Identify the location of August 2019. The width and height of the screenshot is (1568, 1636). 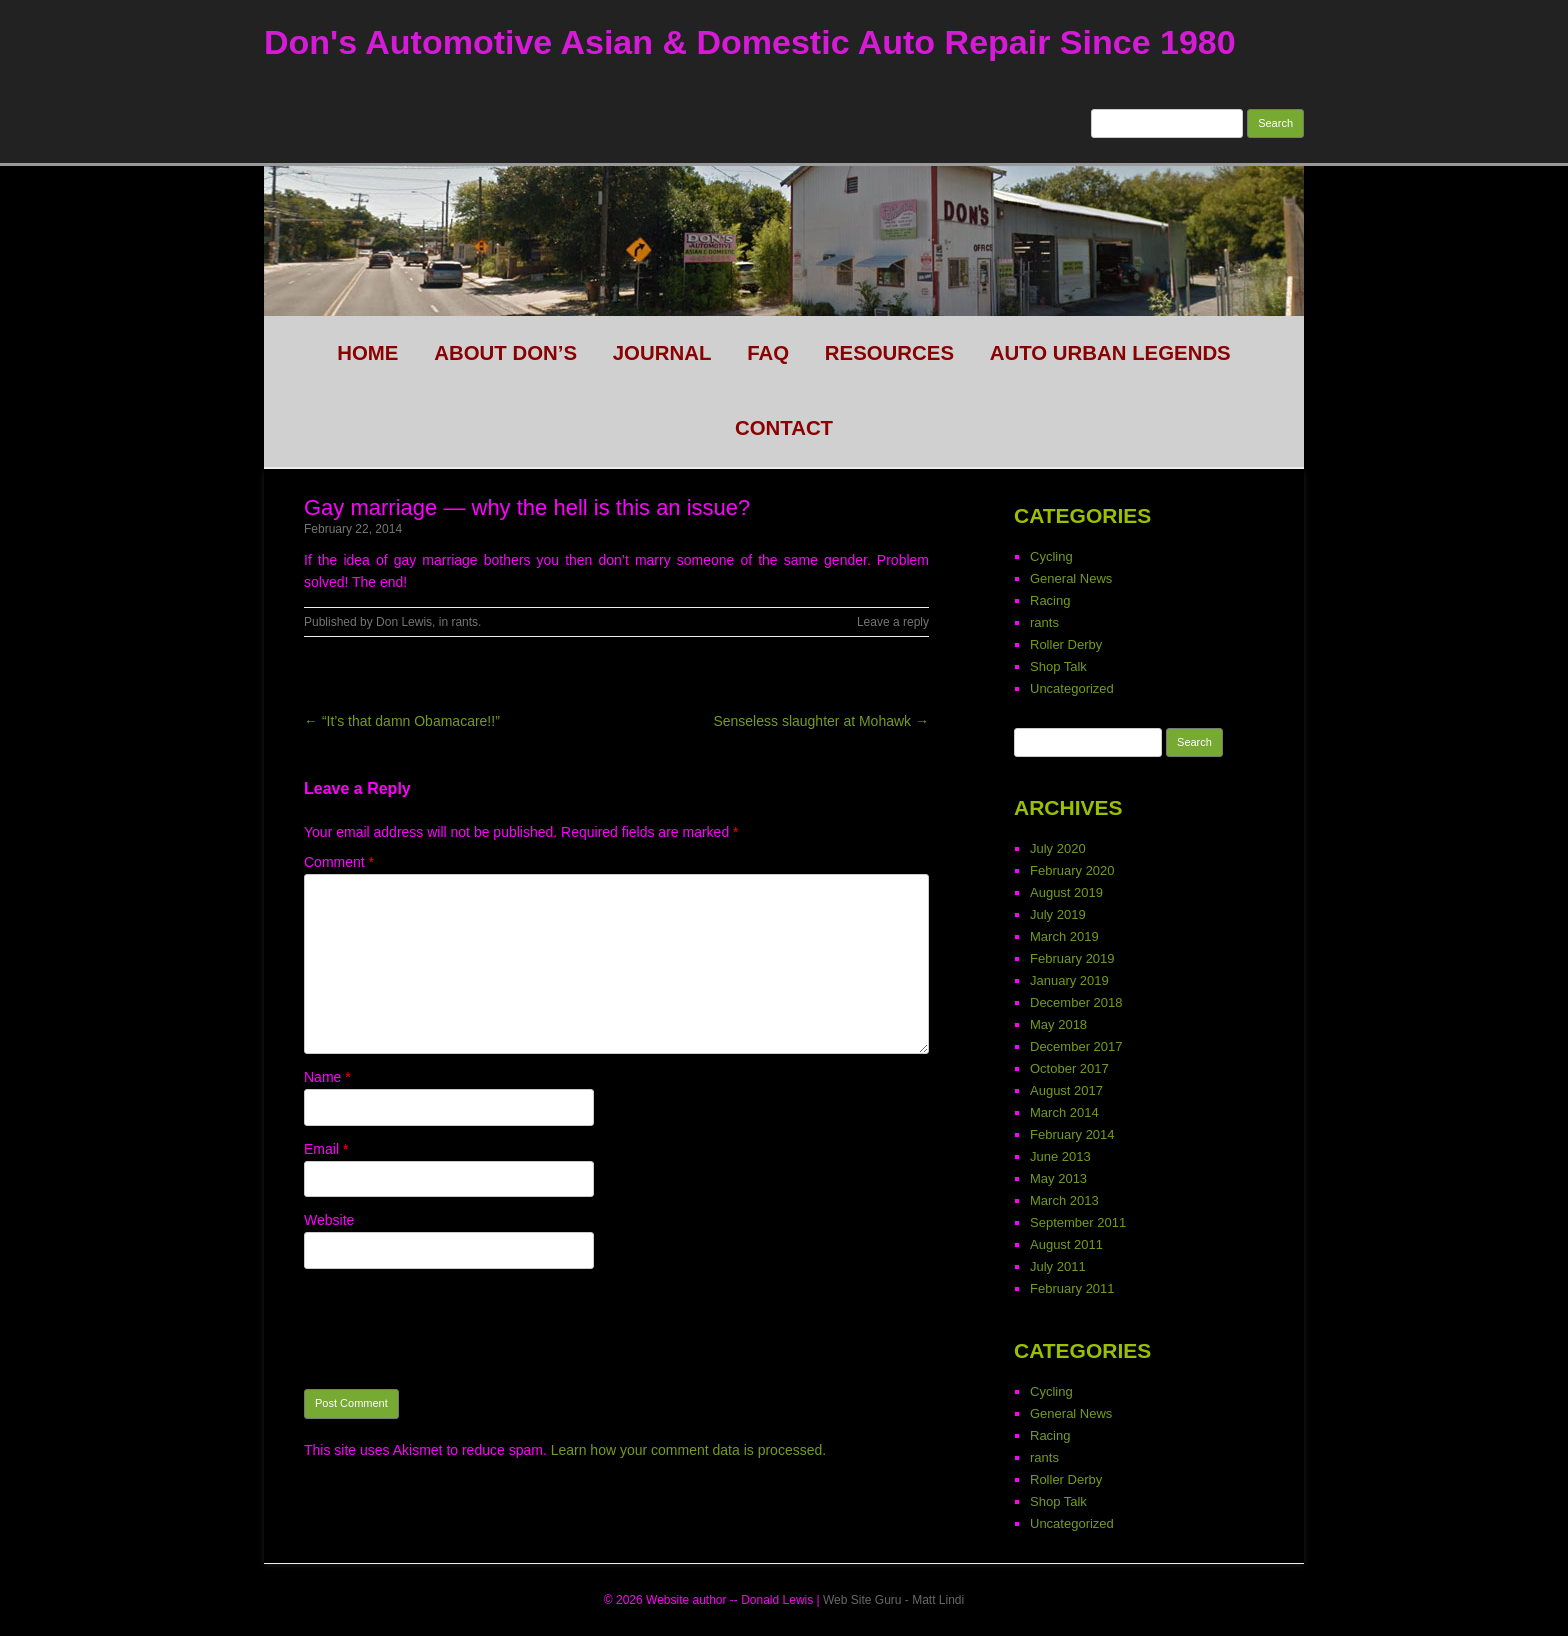
(1066, 892).